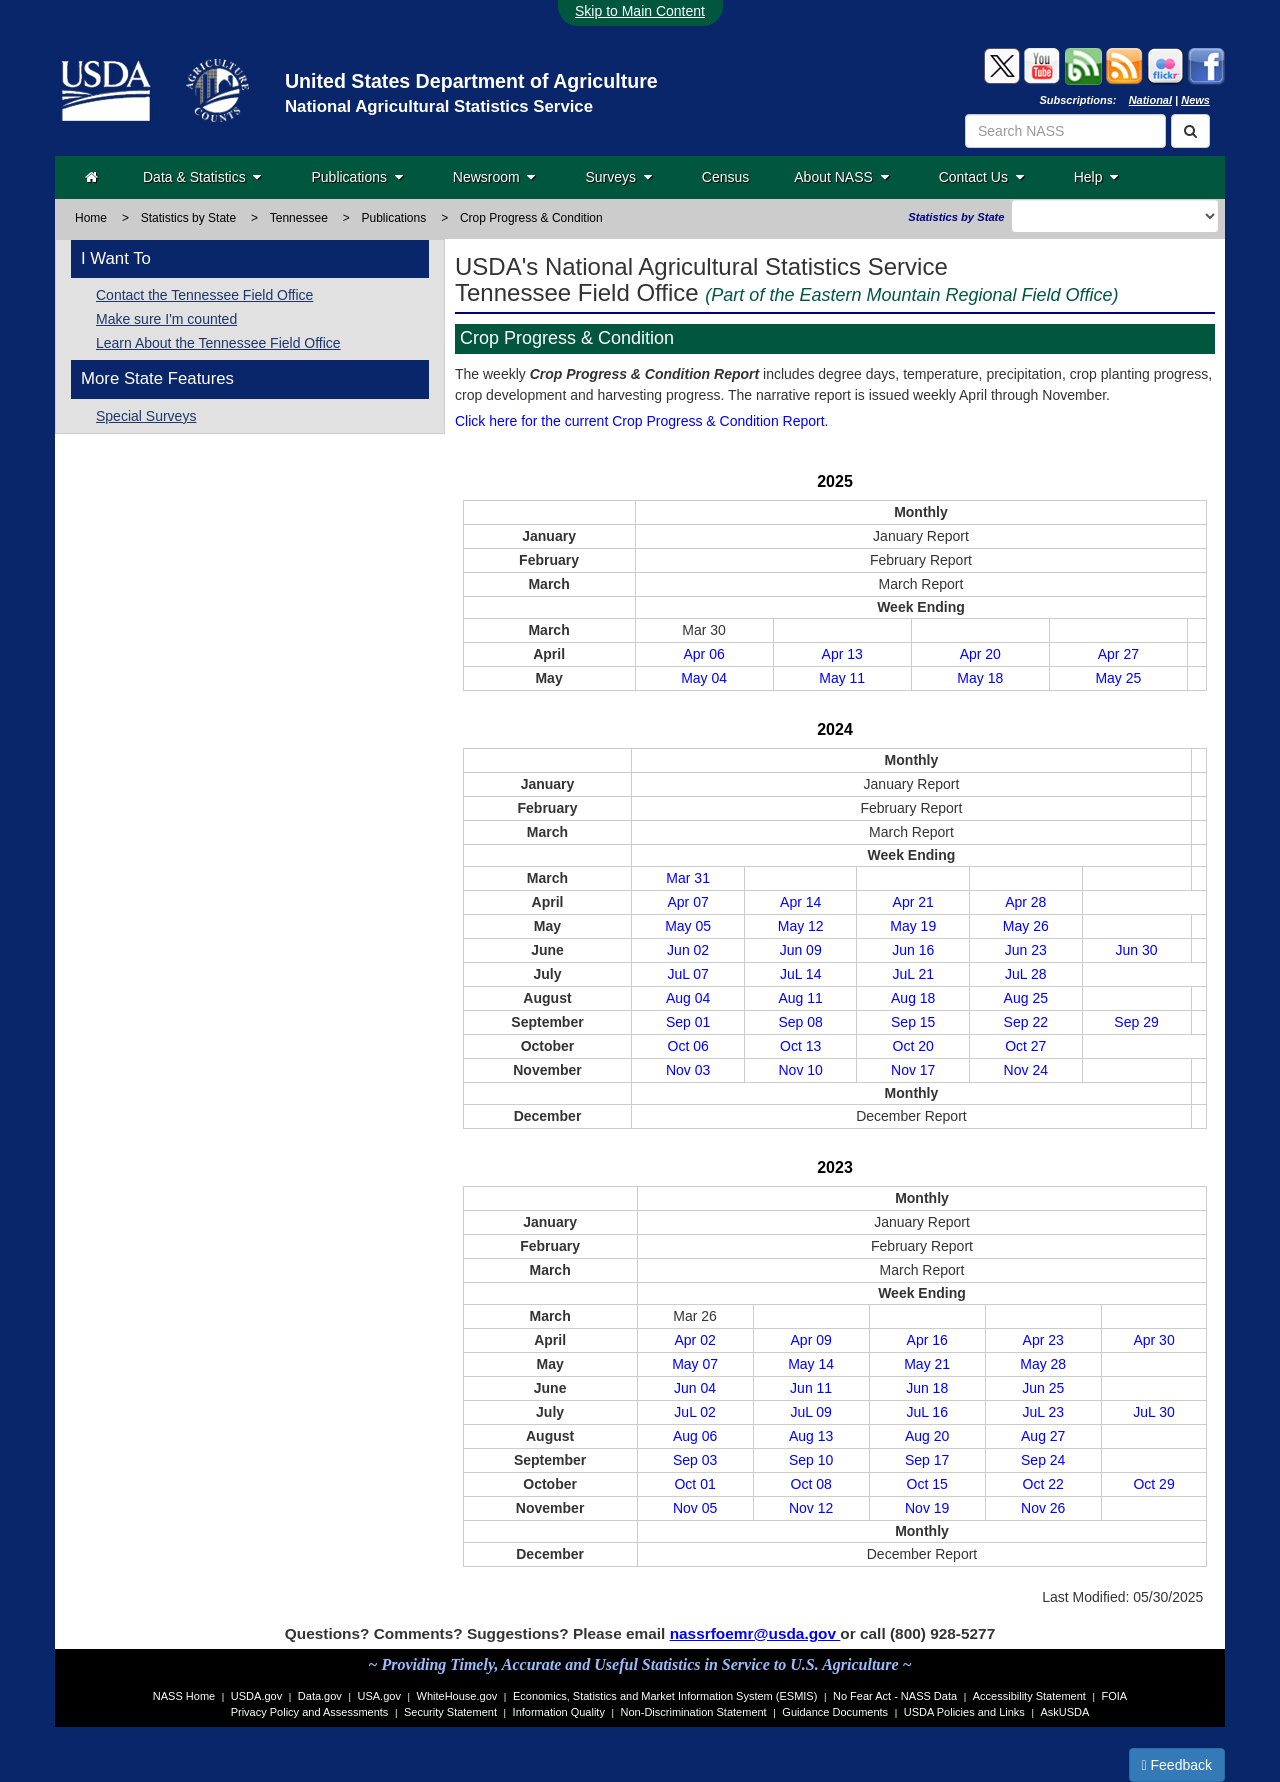 This screenshot has height=1782, width=1280. Describe the element at coordinates (927, 1412) in the screenshot. I see `JuL 16 [July 16, 2023]` at that location.